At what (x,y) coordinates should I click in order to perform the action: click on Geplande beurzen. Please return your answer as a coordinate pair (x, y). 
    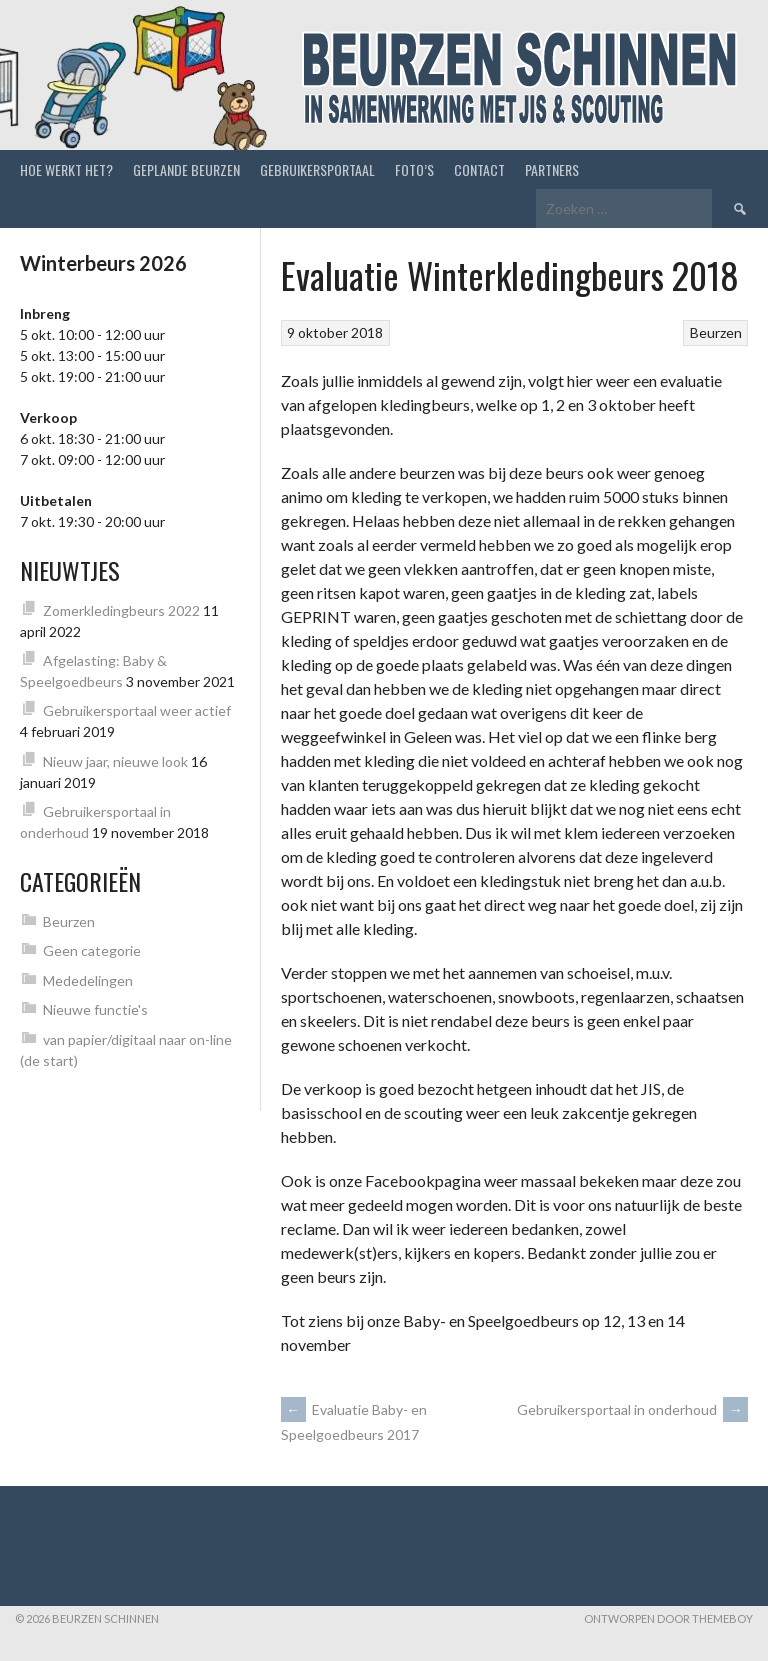
    Looking at the image, I should click on (186, 169).